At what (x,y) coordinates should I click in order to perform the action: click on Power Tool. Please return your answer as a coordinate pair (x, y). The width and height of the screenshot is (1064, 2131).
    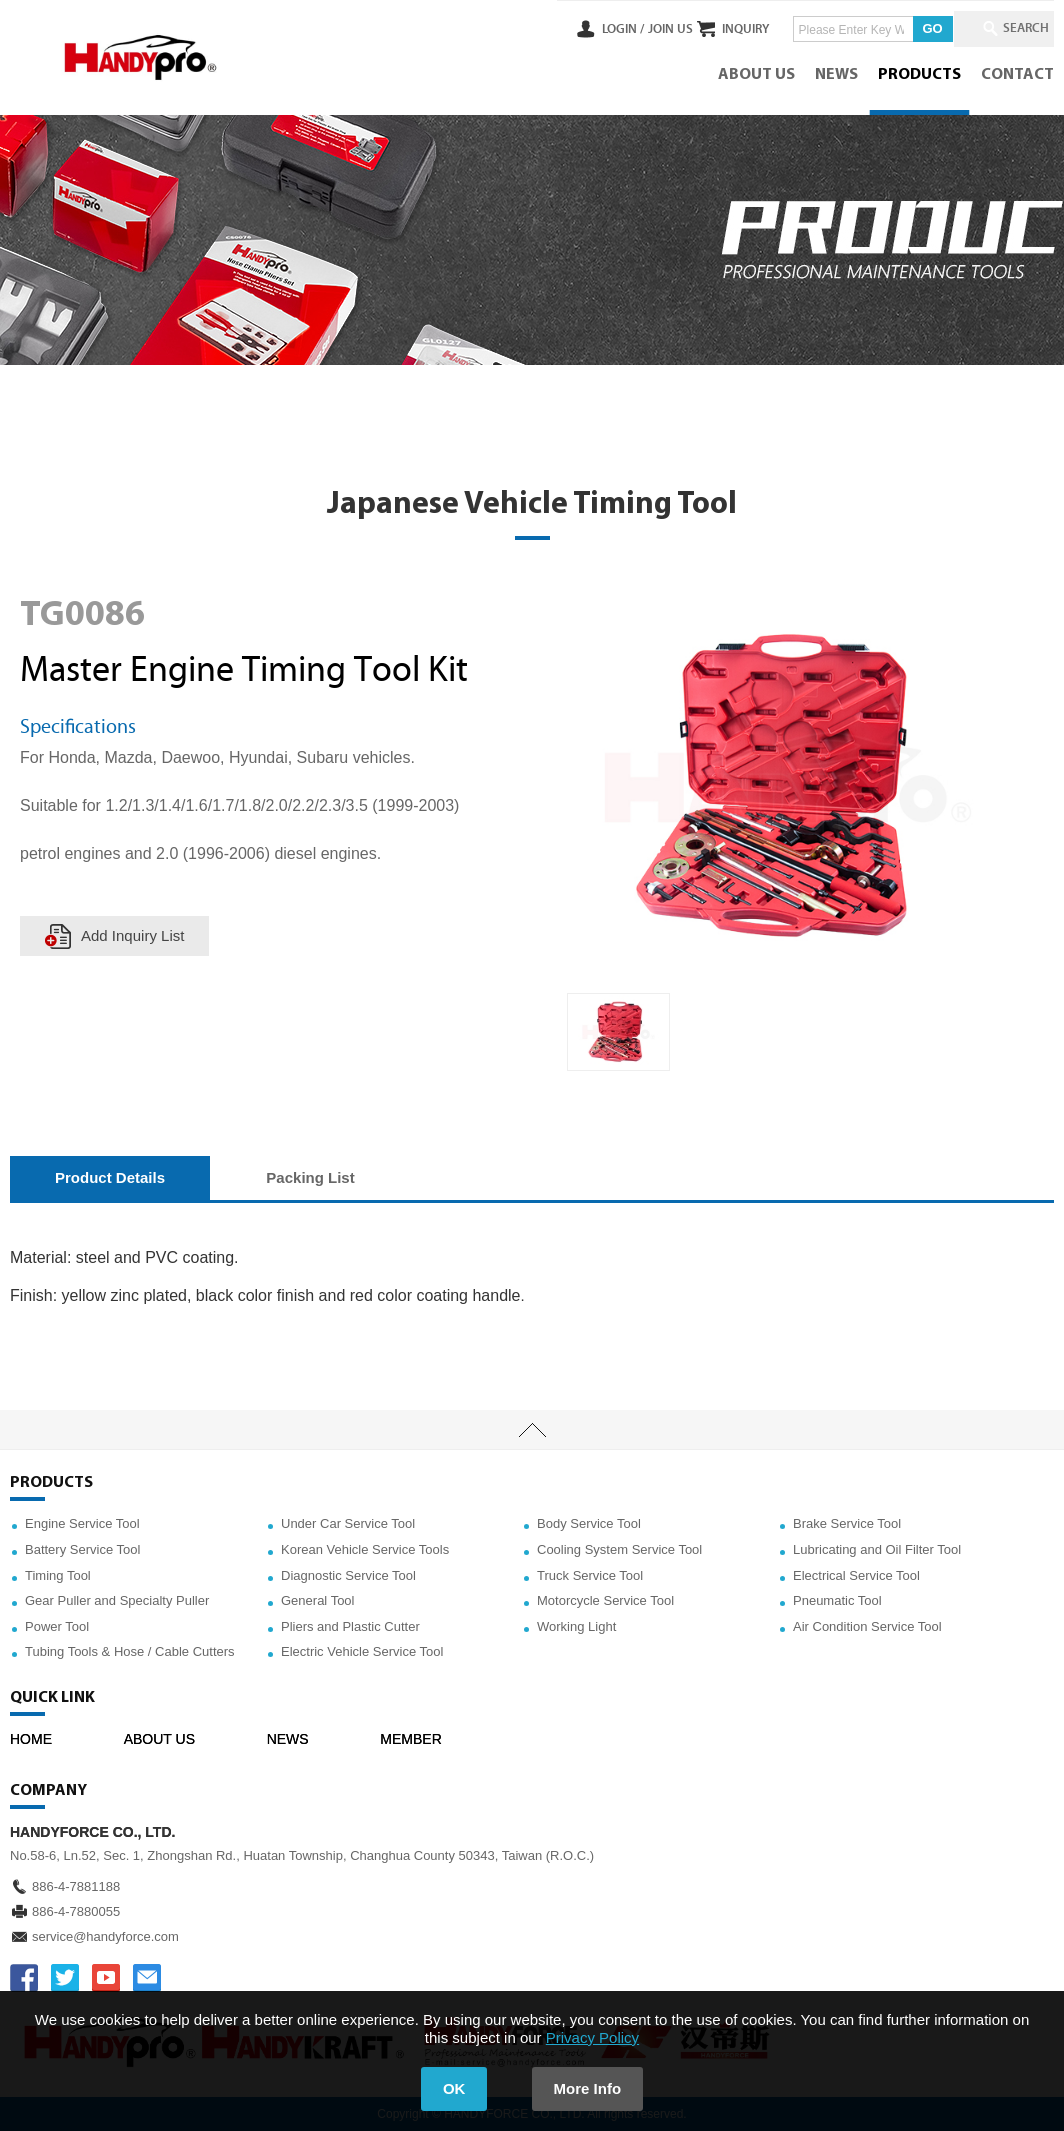
    Looking at the image, I should click on (57, 1626).